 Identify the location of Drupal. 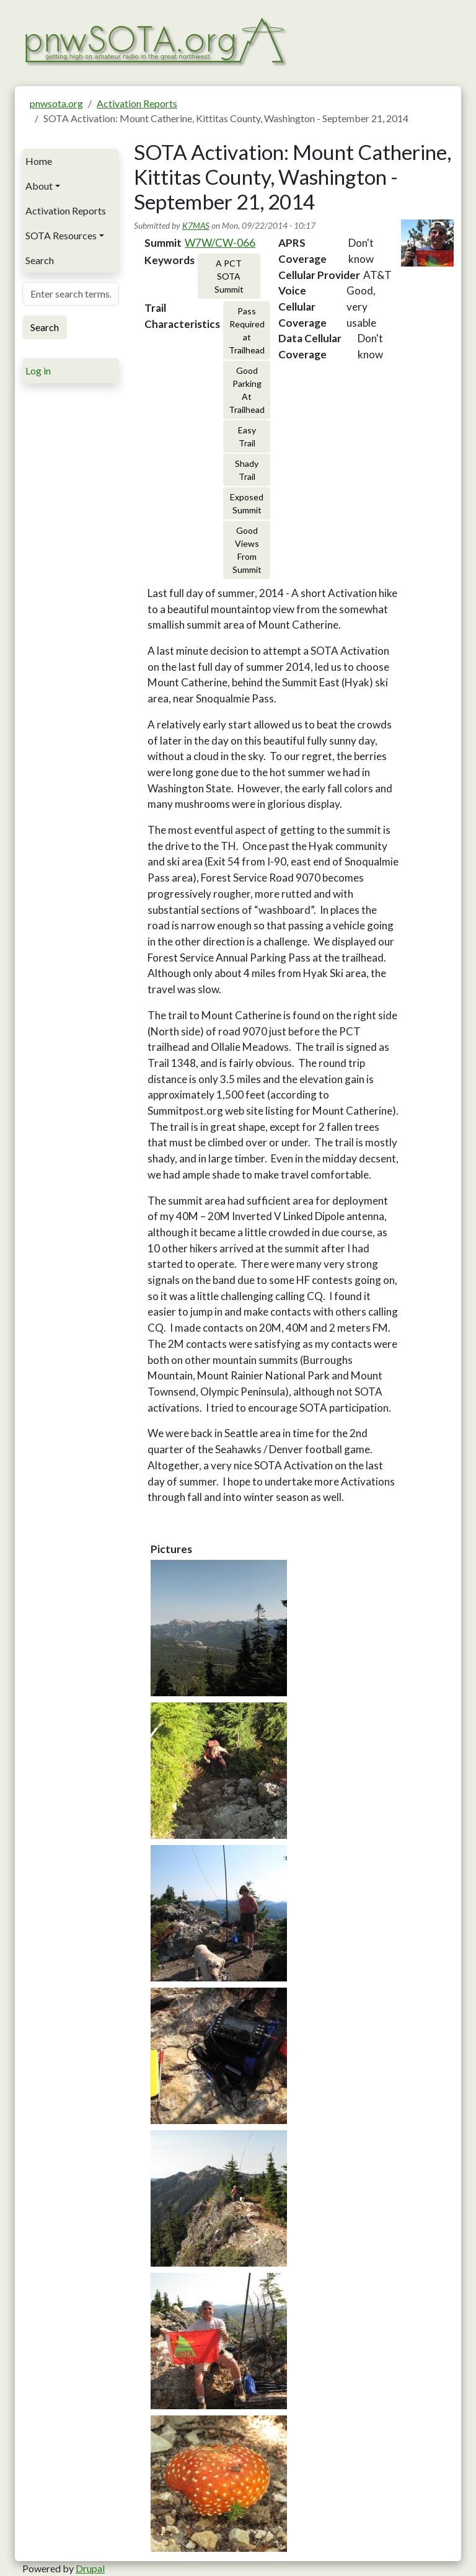
(90, 2568).